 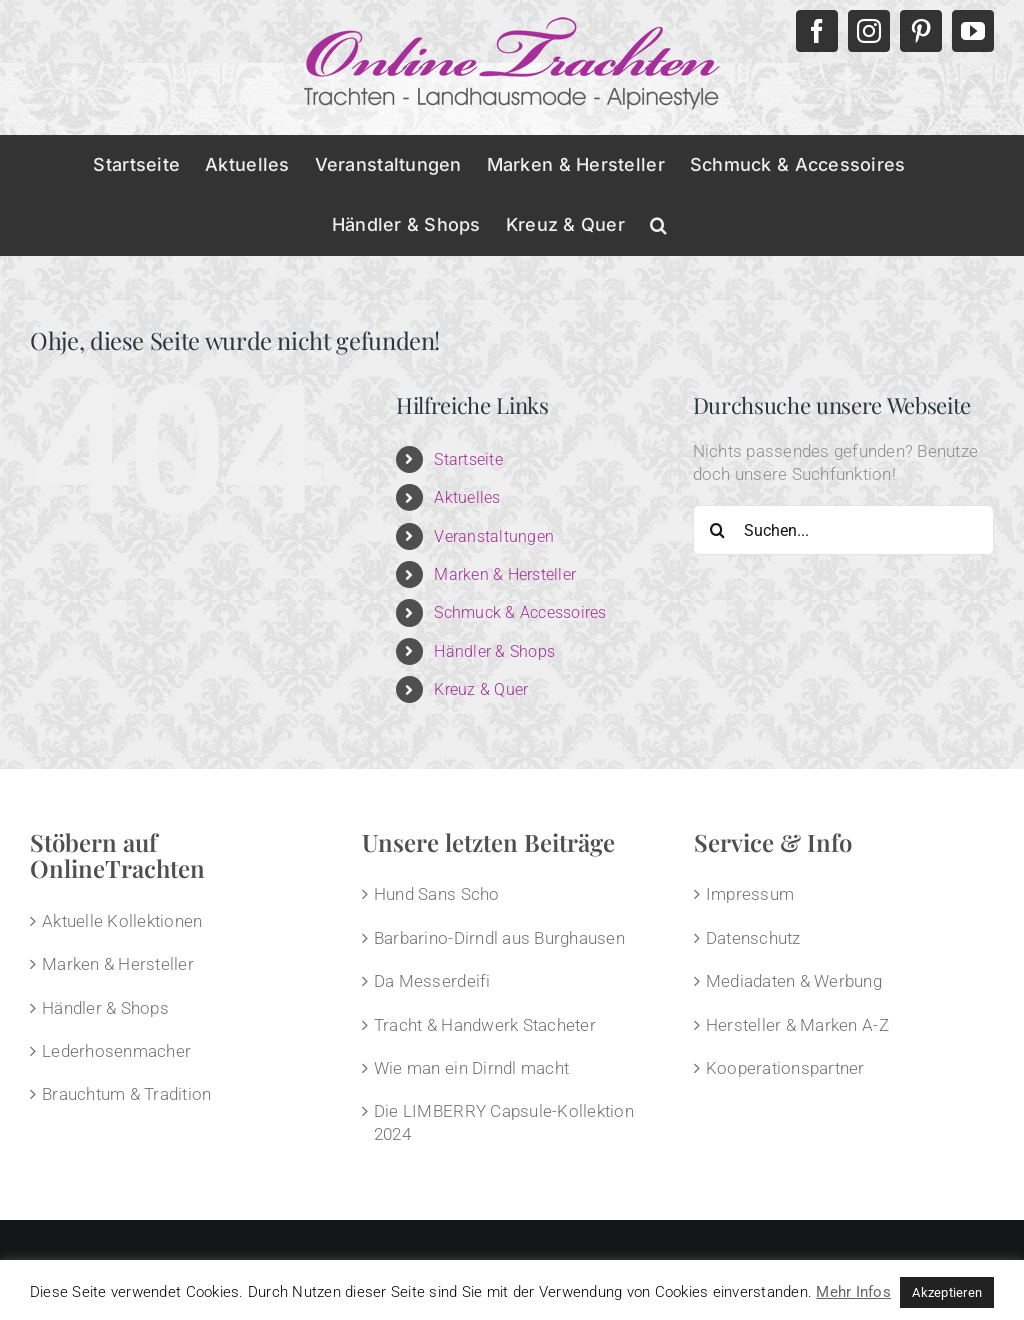 What do you see at coordinates (853, 1292) in the screenshot?
I see `Mehr Infos` at bounding box center [853, 1292].